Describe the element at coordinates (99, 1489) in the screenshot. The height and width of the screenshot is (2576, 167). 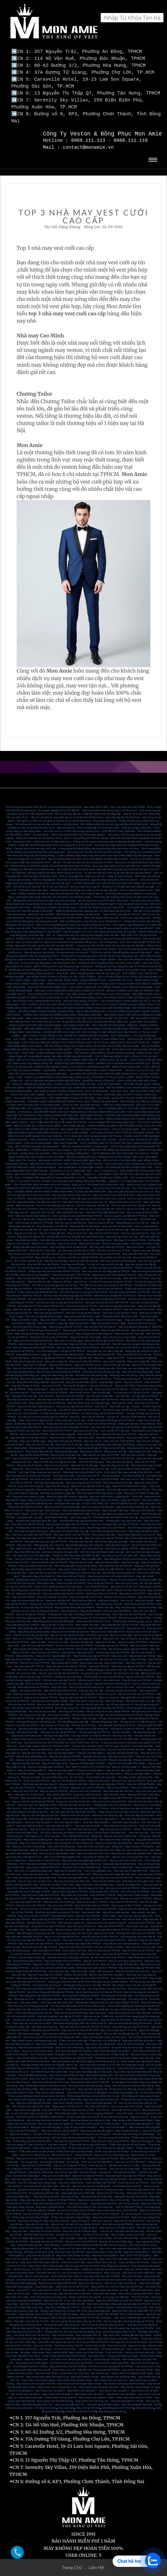
I see `May vest doanh nhân đẹp nhanh 2 ngày` at that location.